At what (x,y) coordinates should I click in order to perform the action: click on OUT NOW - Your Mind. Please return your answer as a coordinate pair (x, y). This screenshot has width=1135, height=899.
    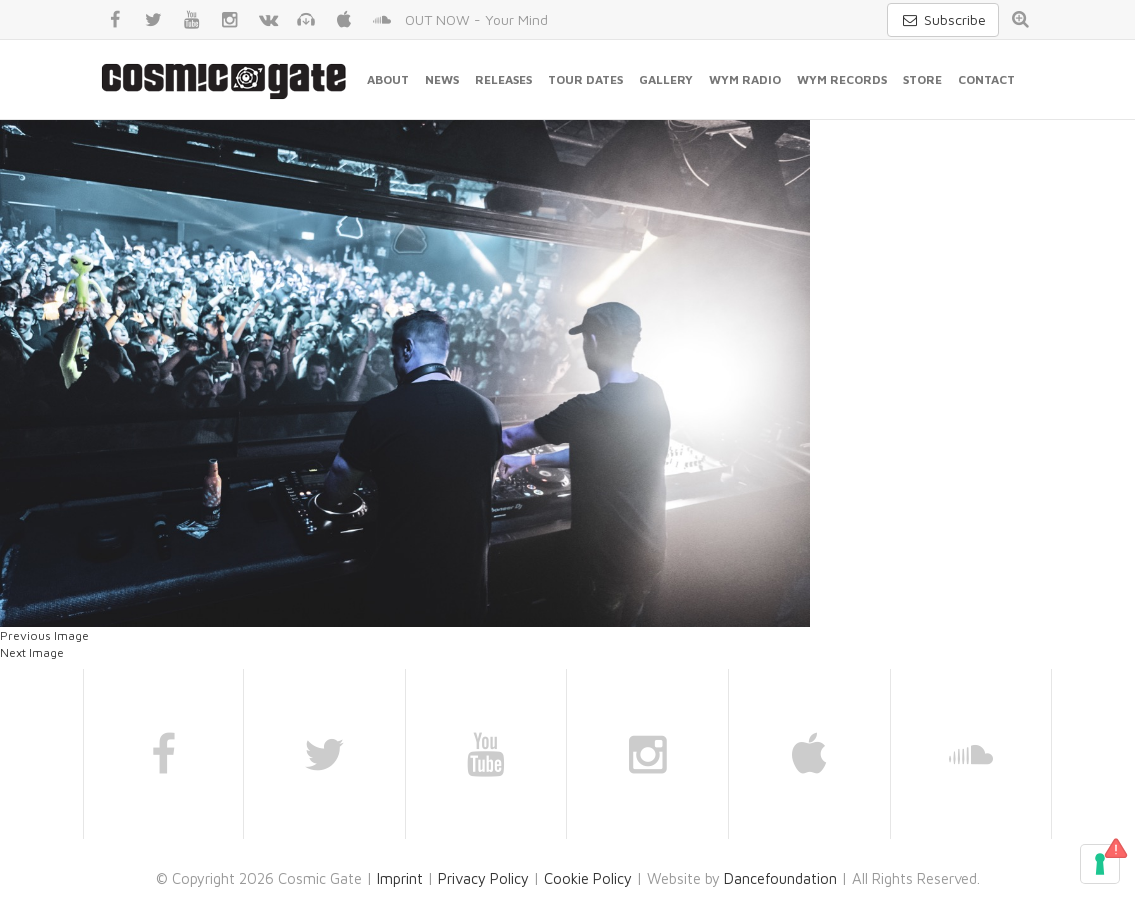
    Looking at the image, I should click on (476, 19).